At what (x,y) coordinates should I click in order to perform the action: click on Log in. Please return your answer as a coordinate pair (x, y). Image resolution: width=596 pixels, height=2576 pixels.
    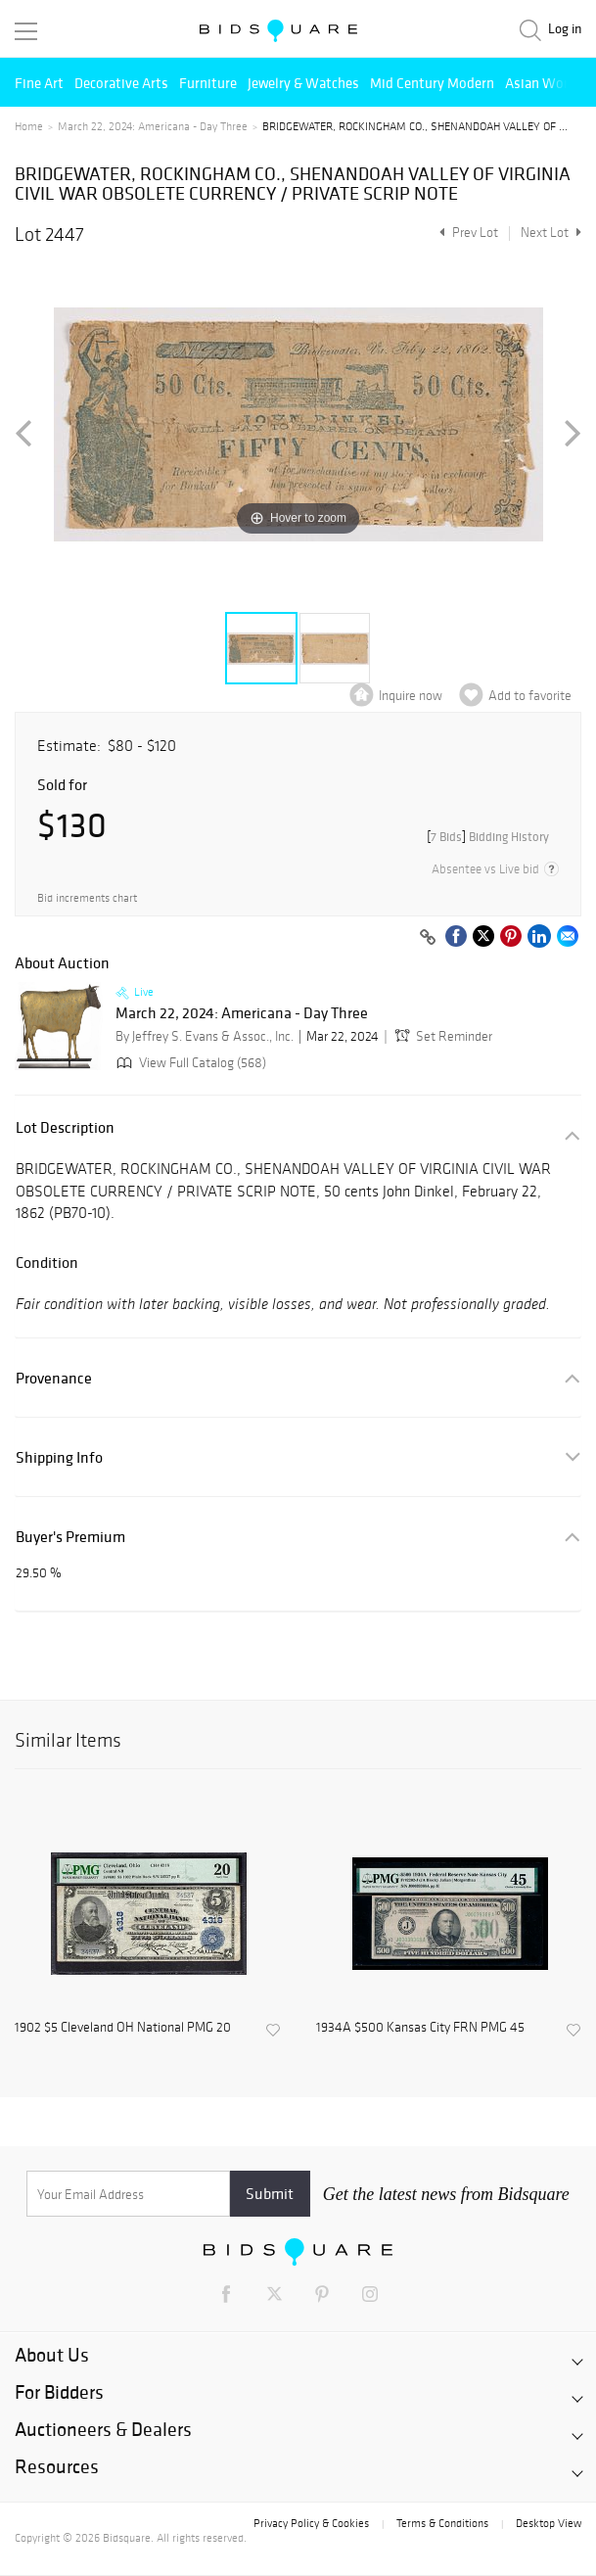
    Looking at the image, I should click on (564, 29).